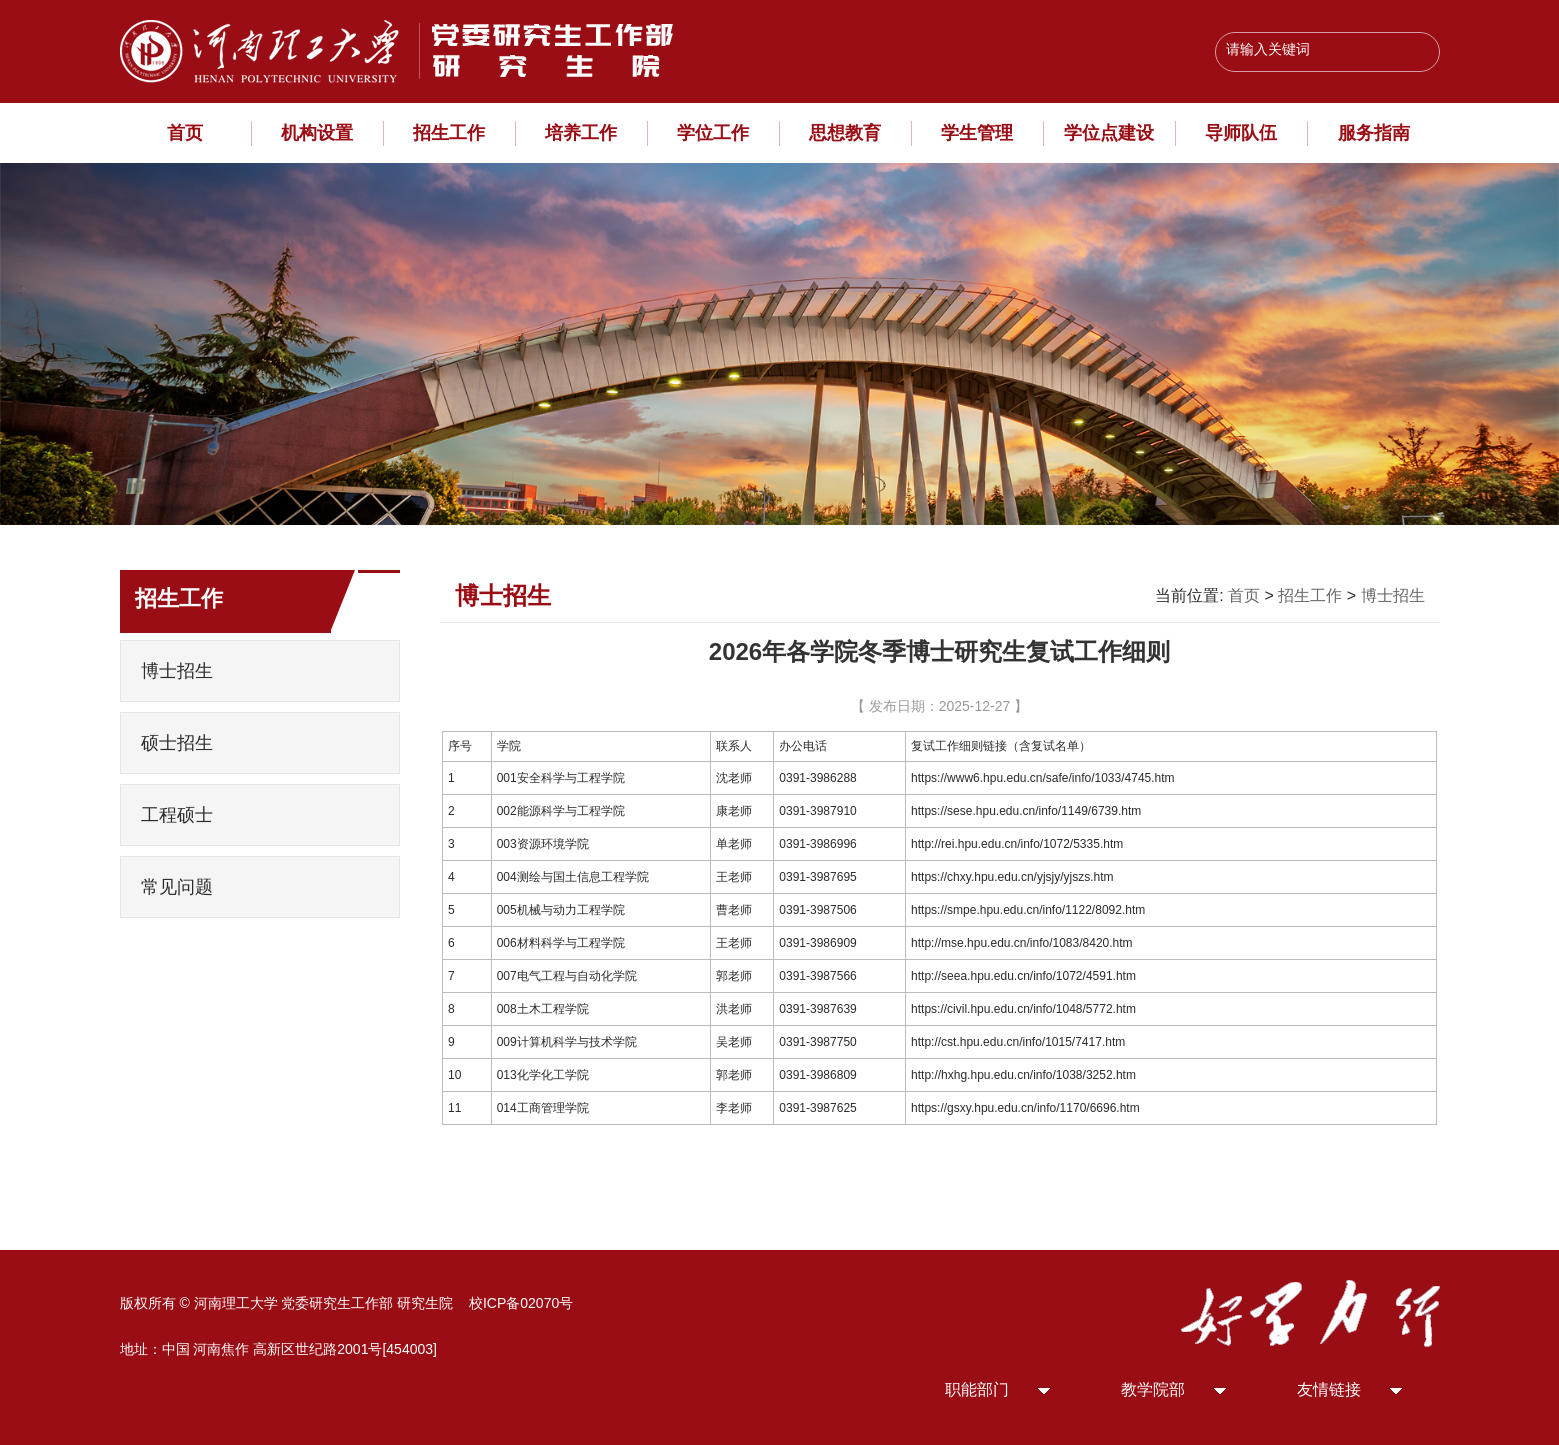  Describe the element at coordinates (1241, 133) in the screenshot. I see `导师队伍` at that location.